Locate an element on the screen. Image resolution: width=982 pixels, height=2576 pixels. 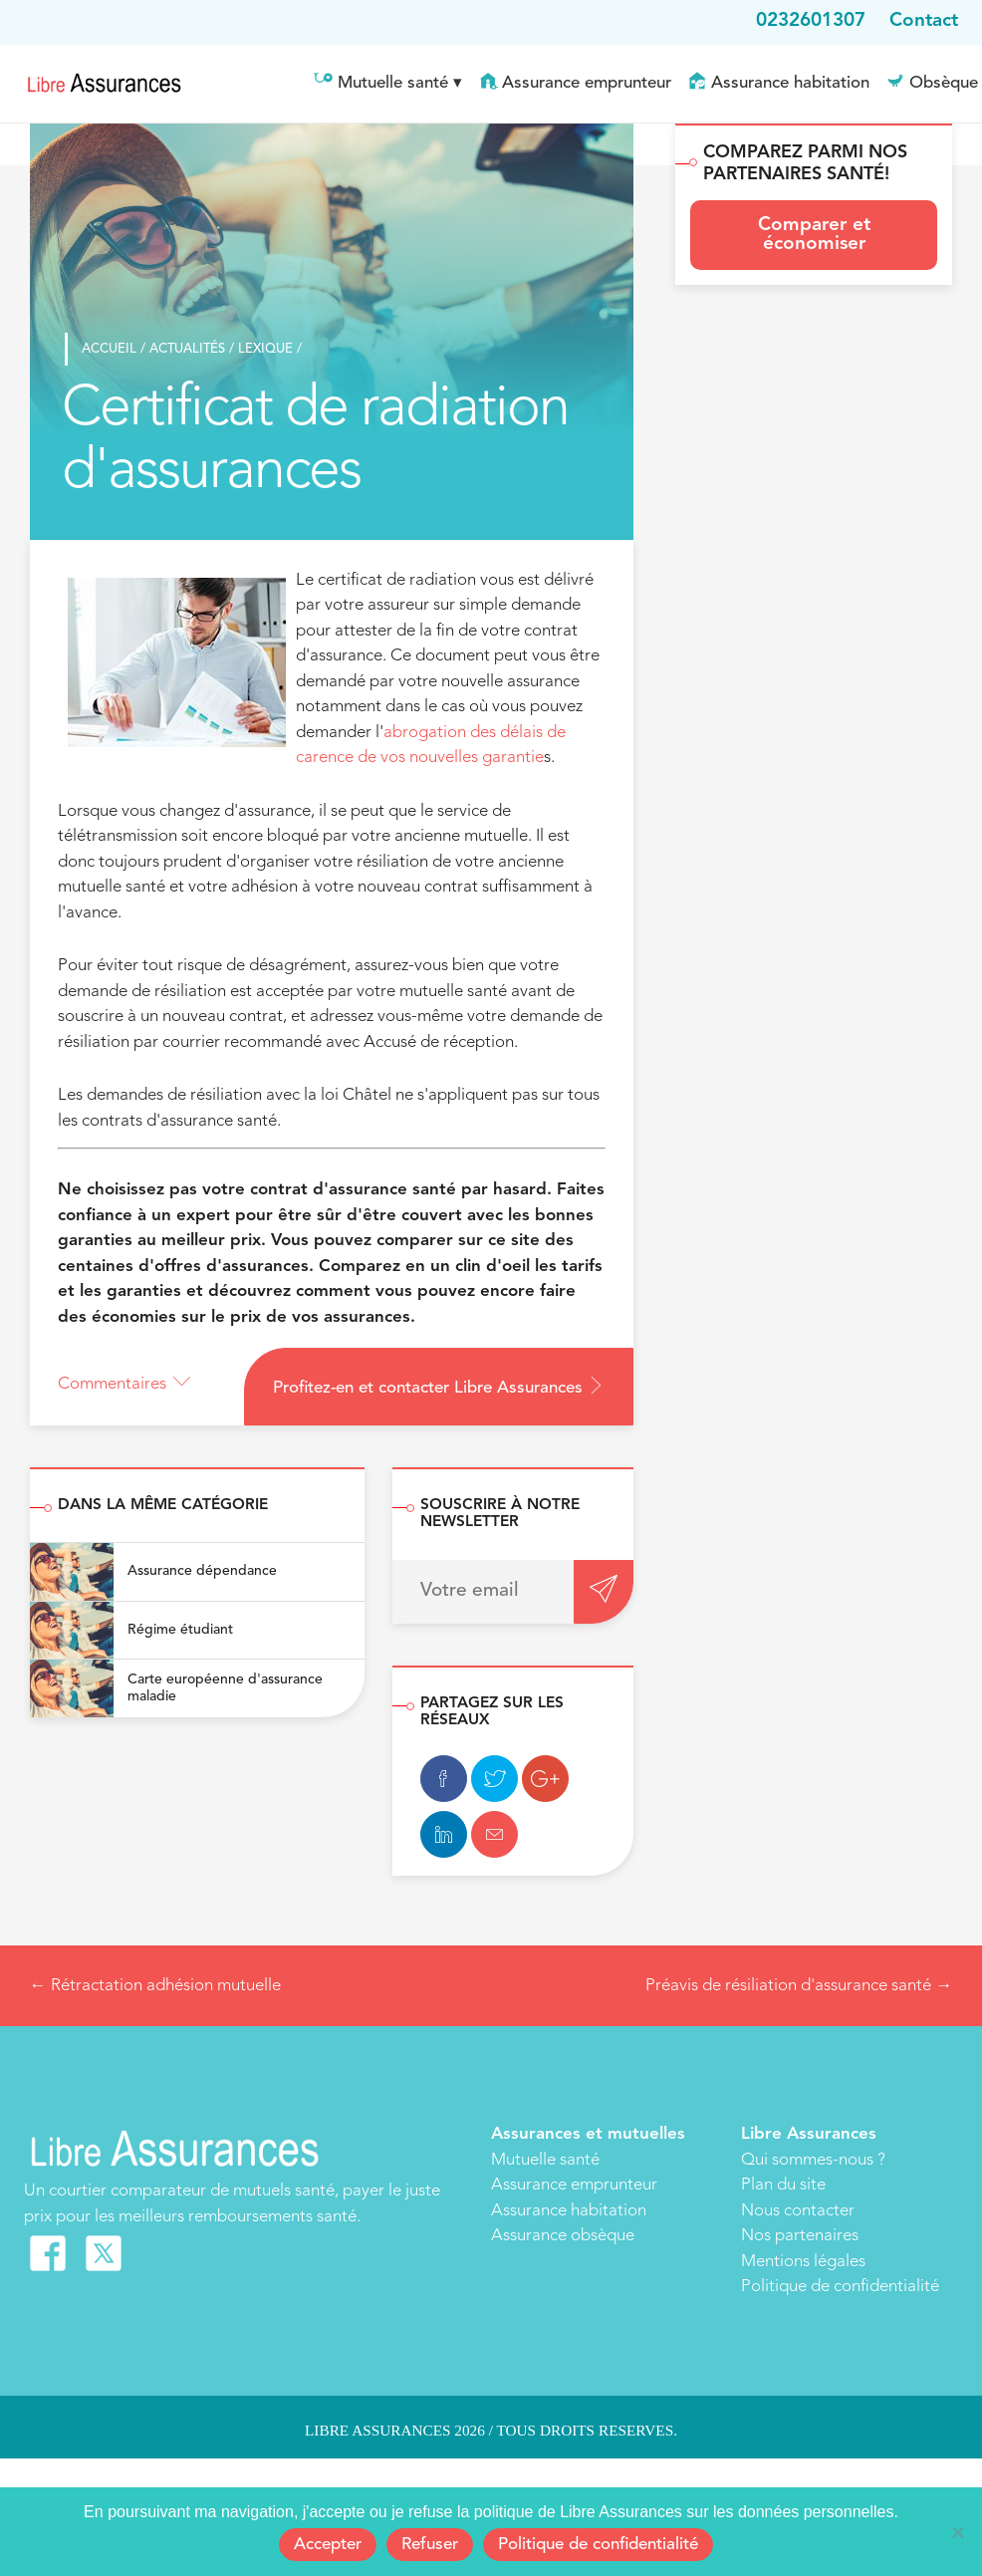
Obsèque is located at coordinates (943, 83).